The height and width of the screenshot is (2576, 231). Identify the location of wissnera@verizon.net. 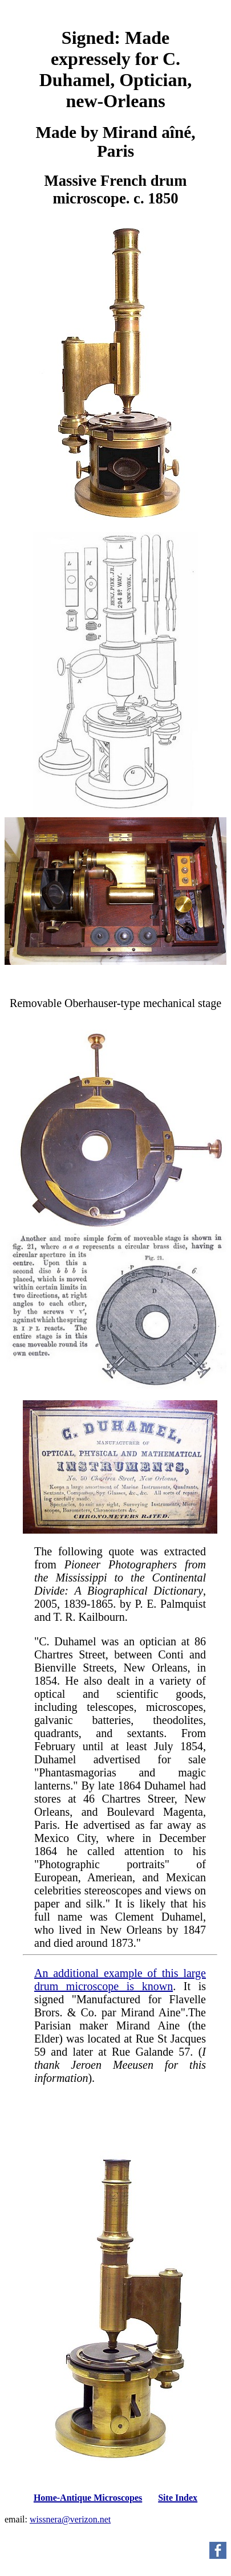
(70, 2519).